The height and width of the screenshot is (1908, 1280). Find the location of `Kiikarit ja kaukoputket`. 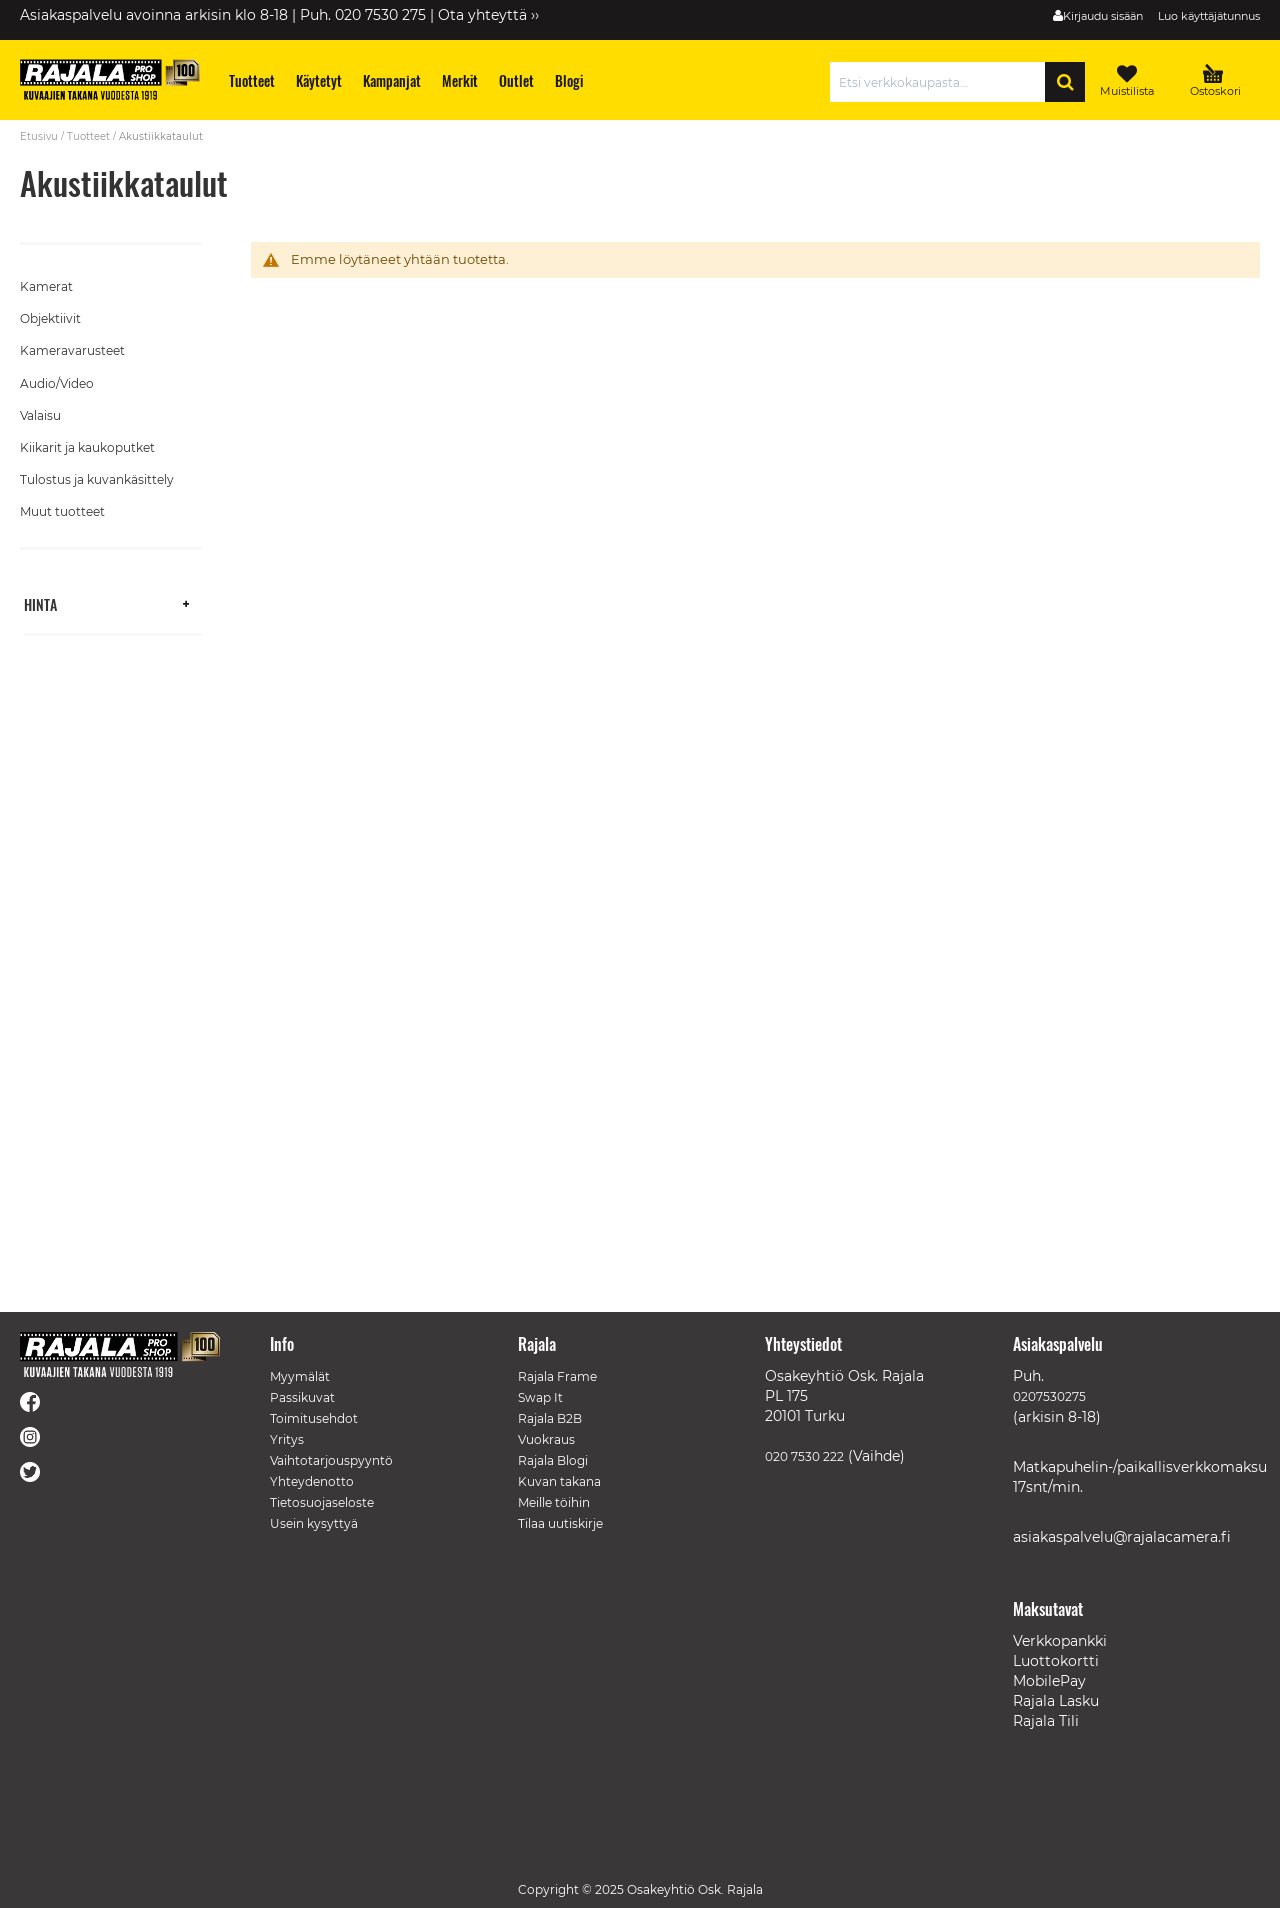

Kiikarit ja kaukoputket is located at coordinates (87, 447).